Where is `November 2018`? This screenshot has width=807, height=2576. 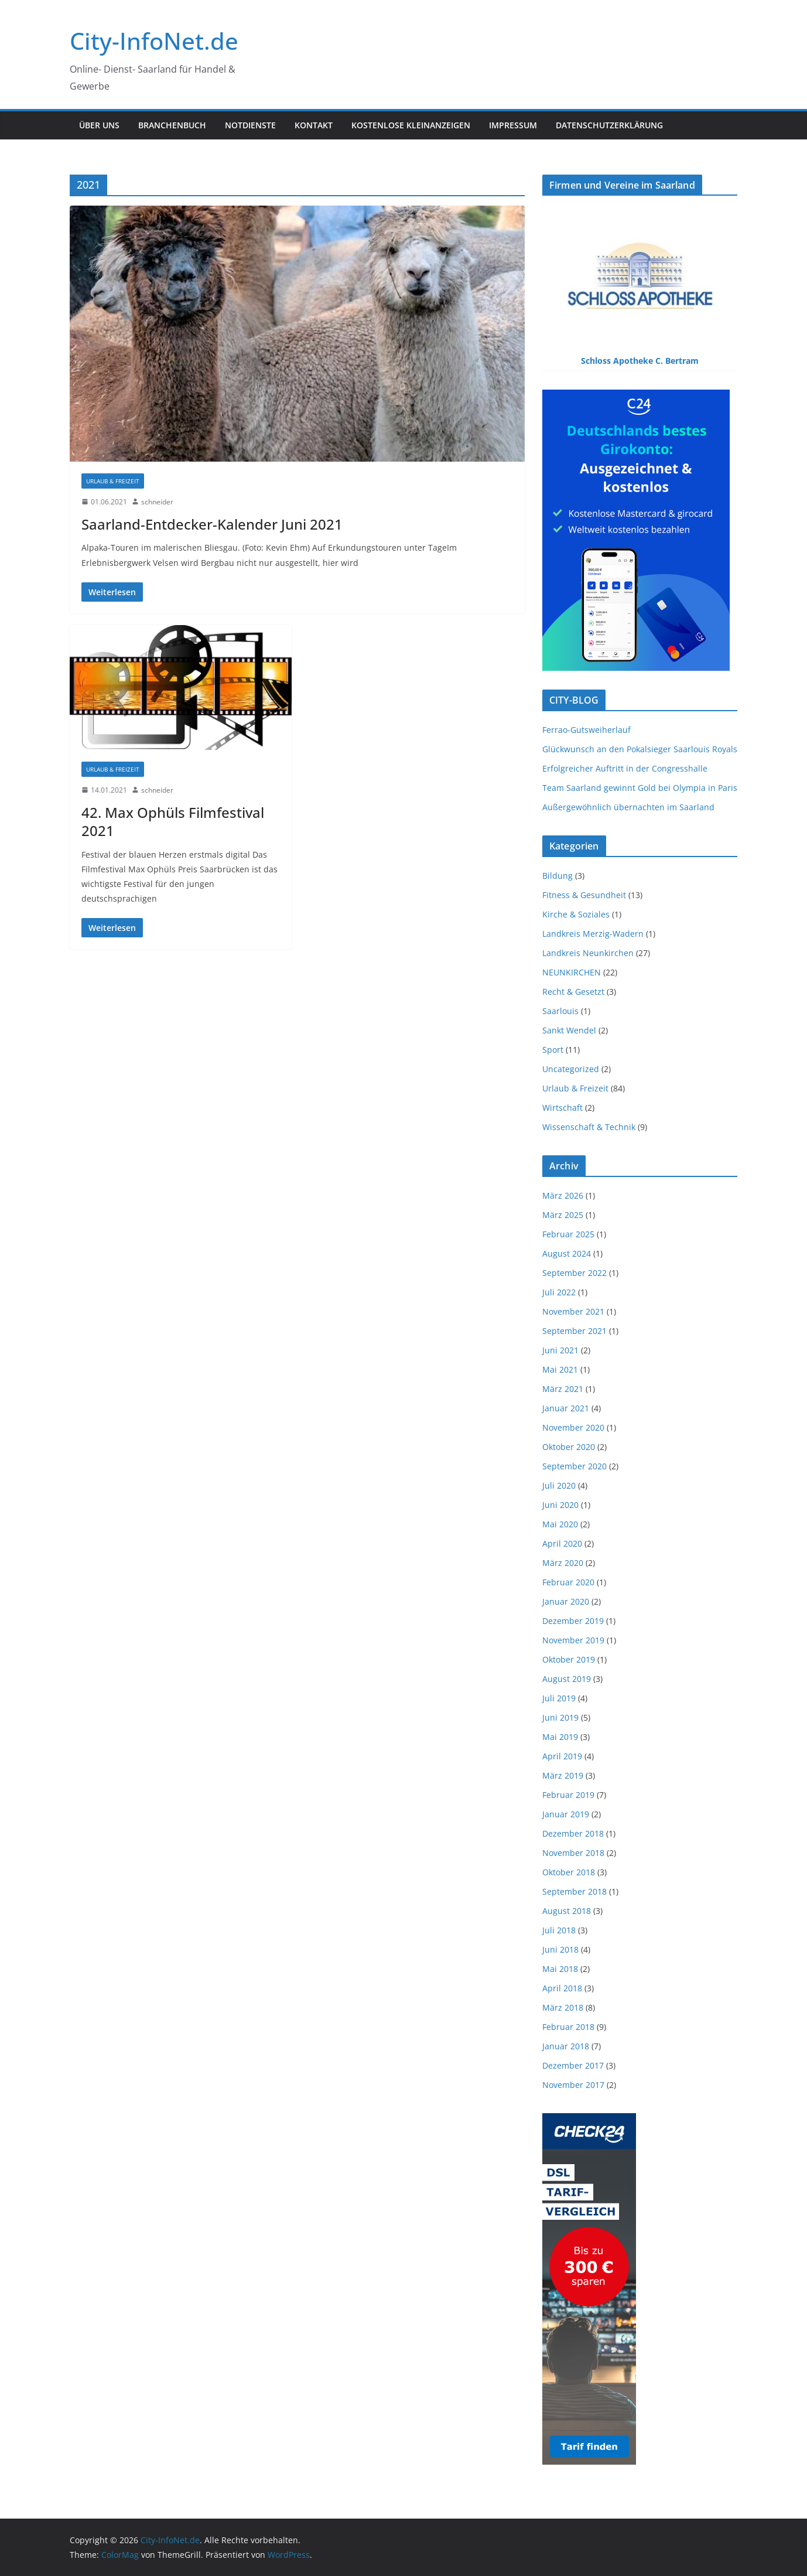
November 2018 is located at coordinates (573, 1852).